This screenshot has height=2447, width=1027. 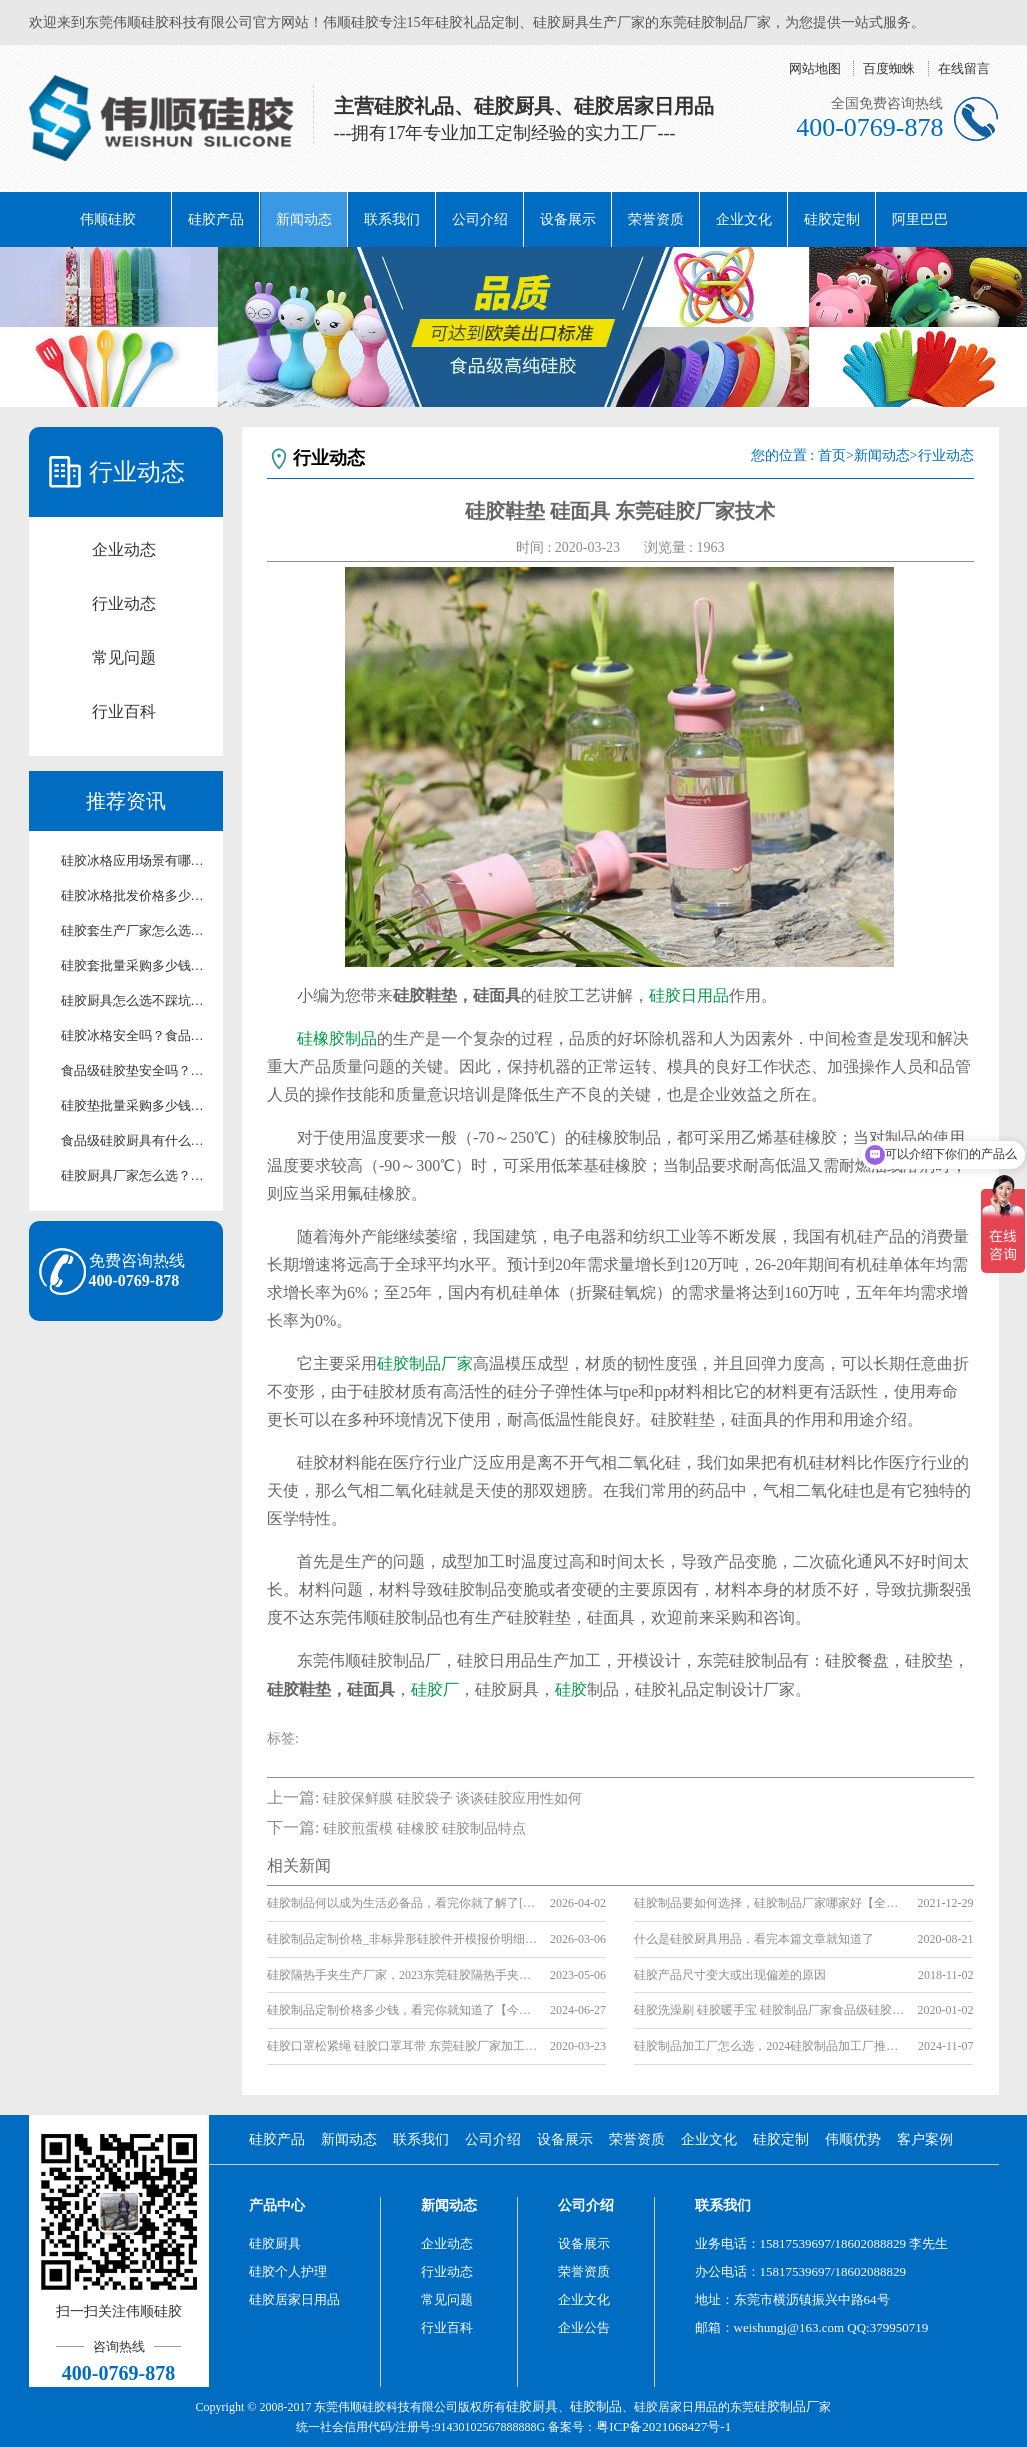 What do you see at coordinates (925, 2139) in the screenshot?
I see `客户案例` at bounding box center [925, 2139].